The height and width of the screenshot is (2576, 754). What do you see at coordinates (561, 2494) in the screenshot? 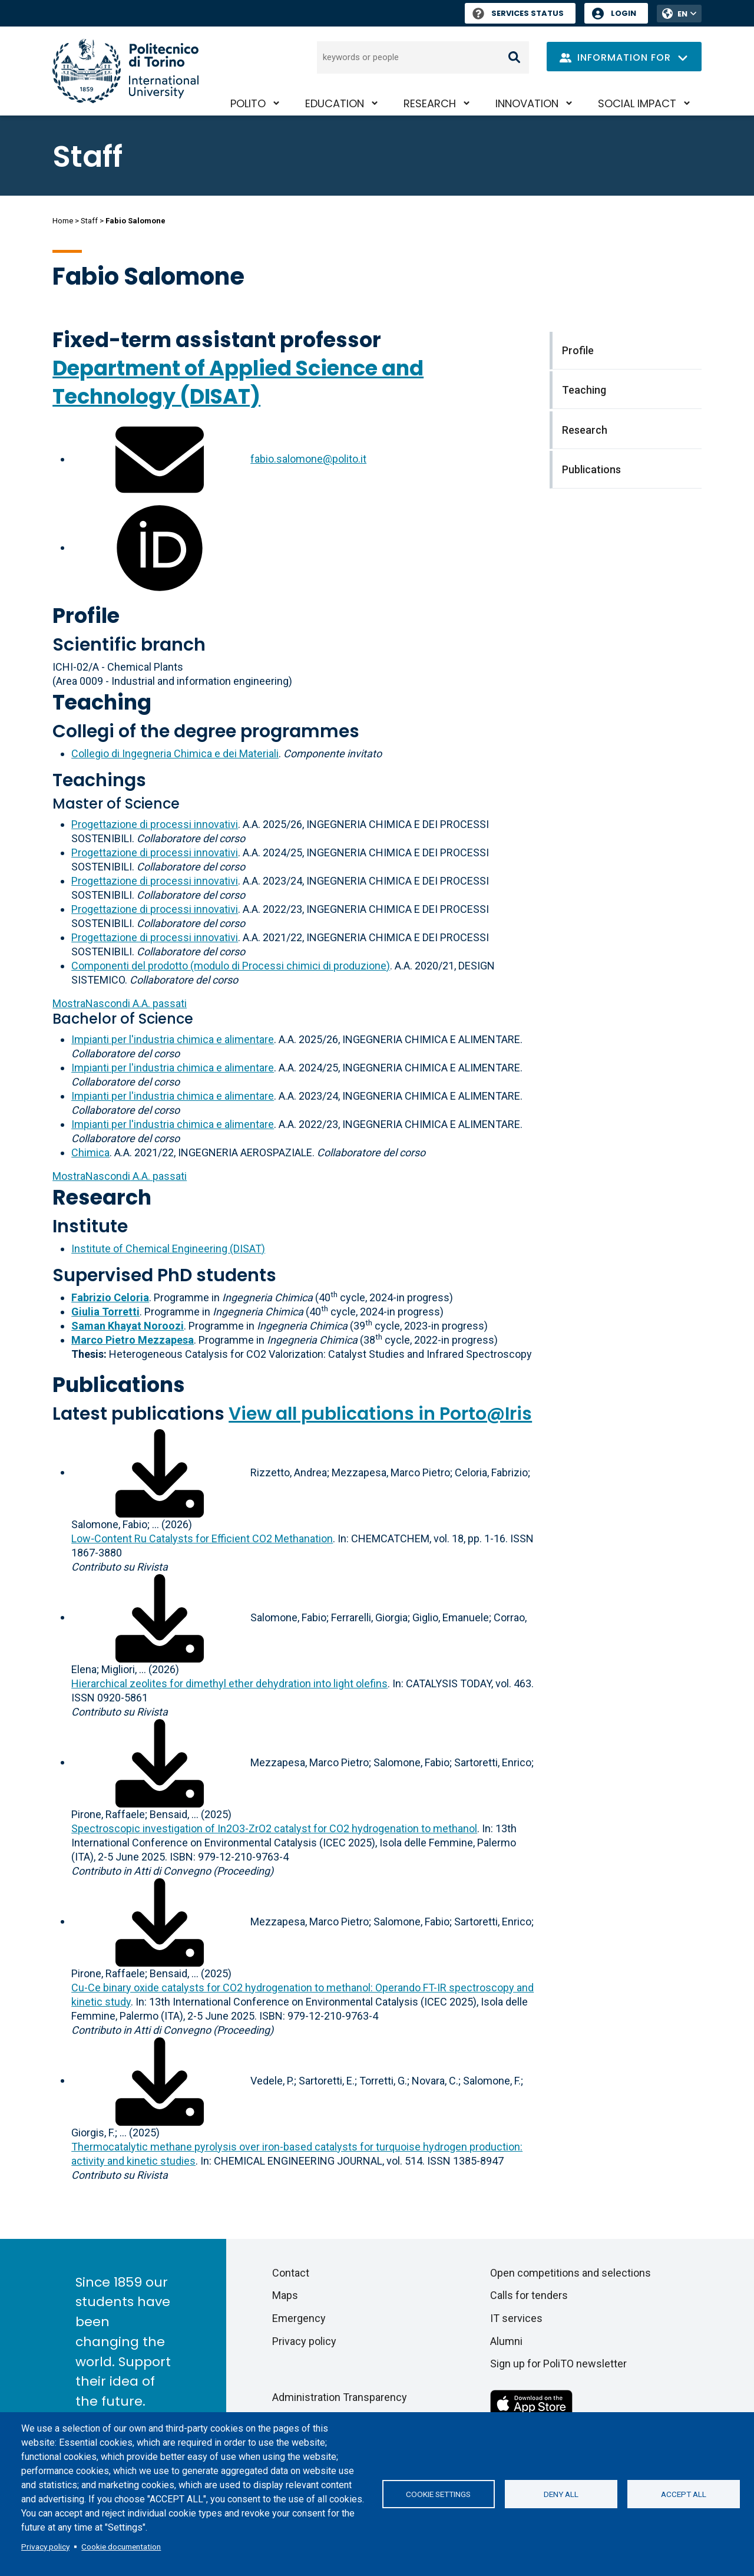
I see `Deny all` at bounding box center [561, 2494].